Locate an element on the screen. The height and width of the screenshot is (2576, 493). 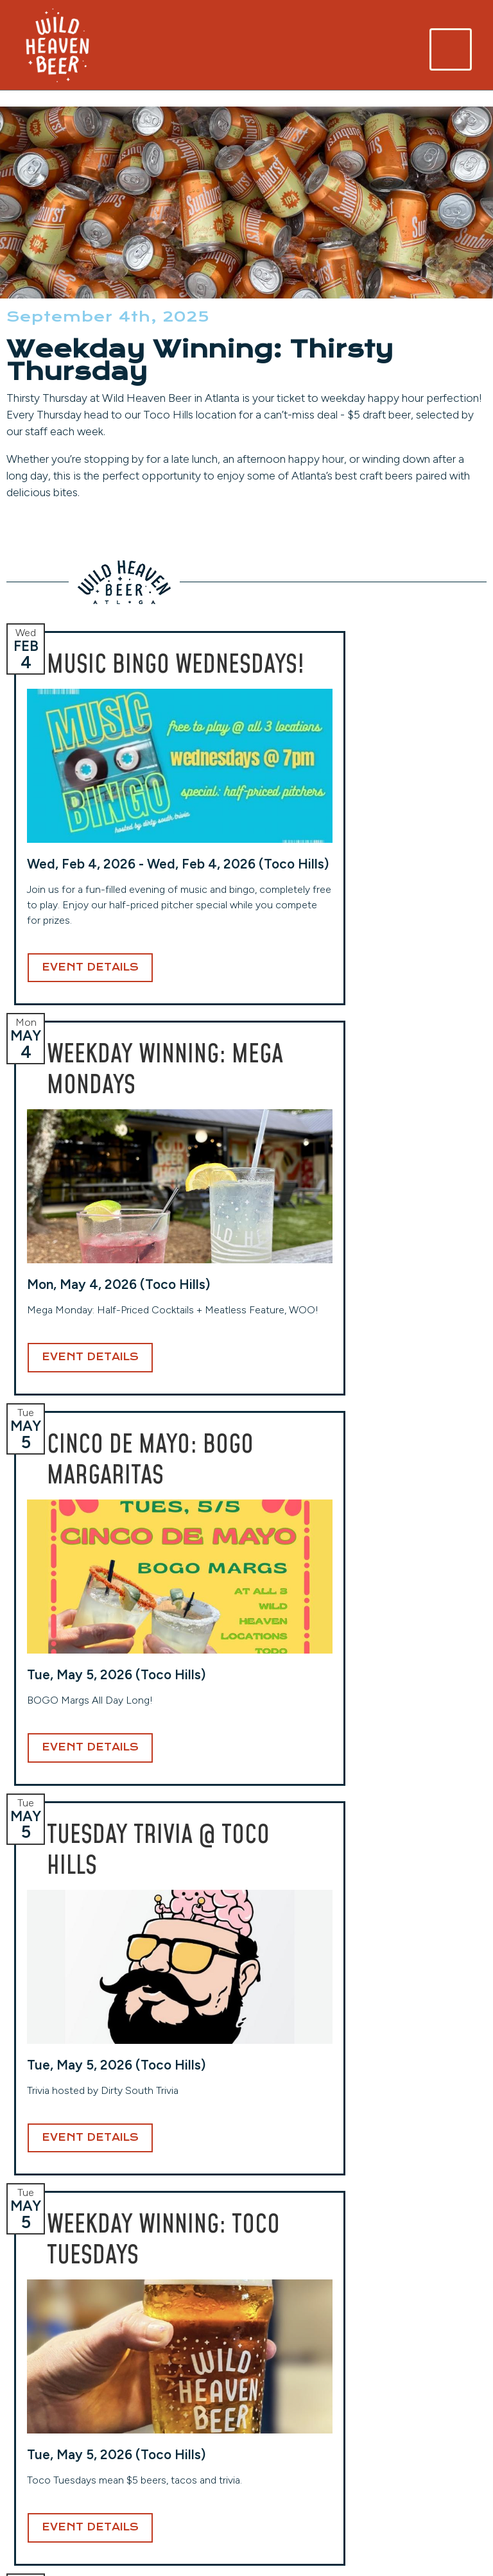
Events Calendar is located at coordinates (416, 2367).